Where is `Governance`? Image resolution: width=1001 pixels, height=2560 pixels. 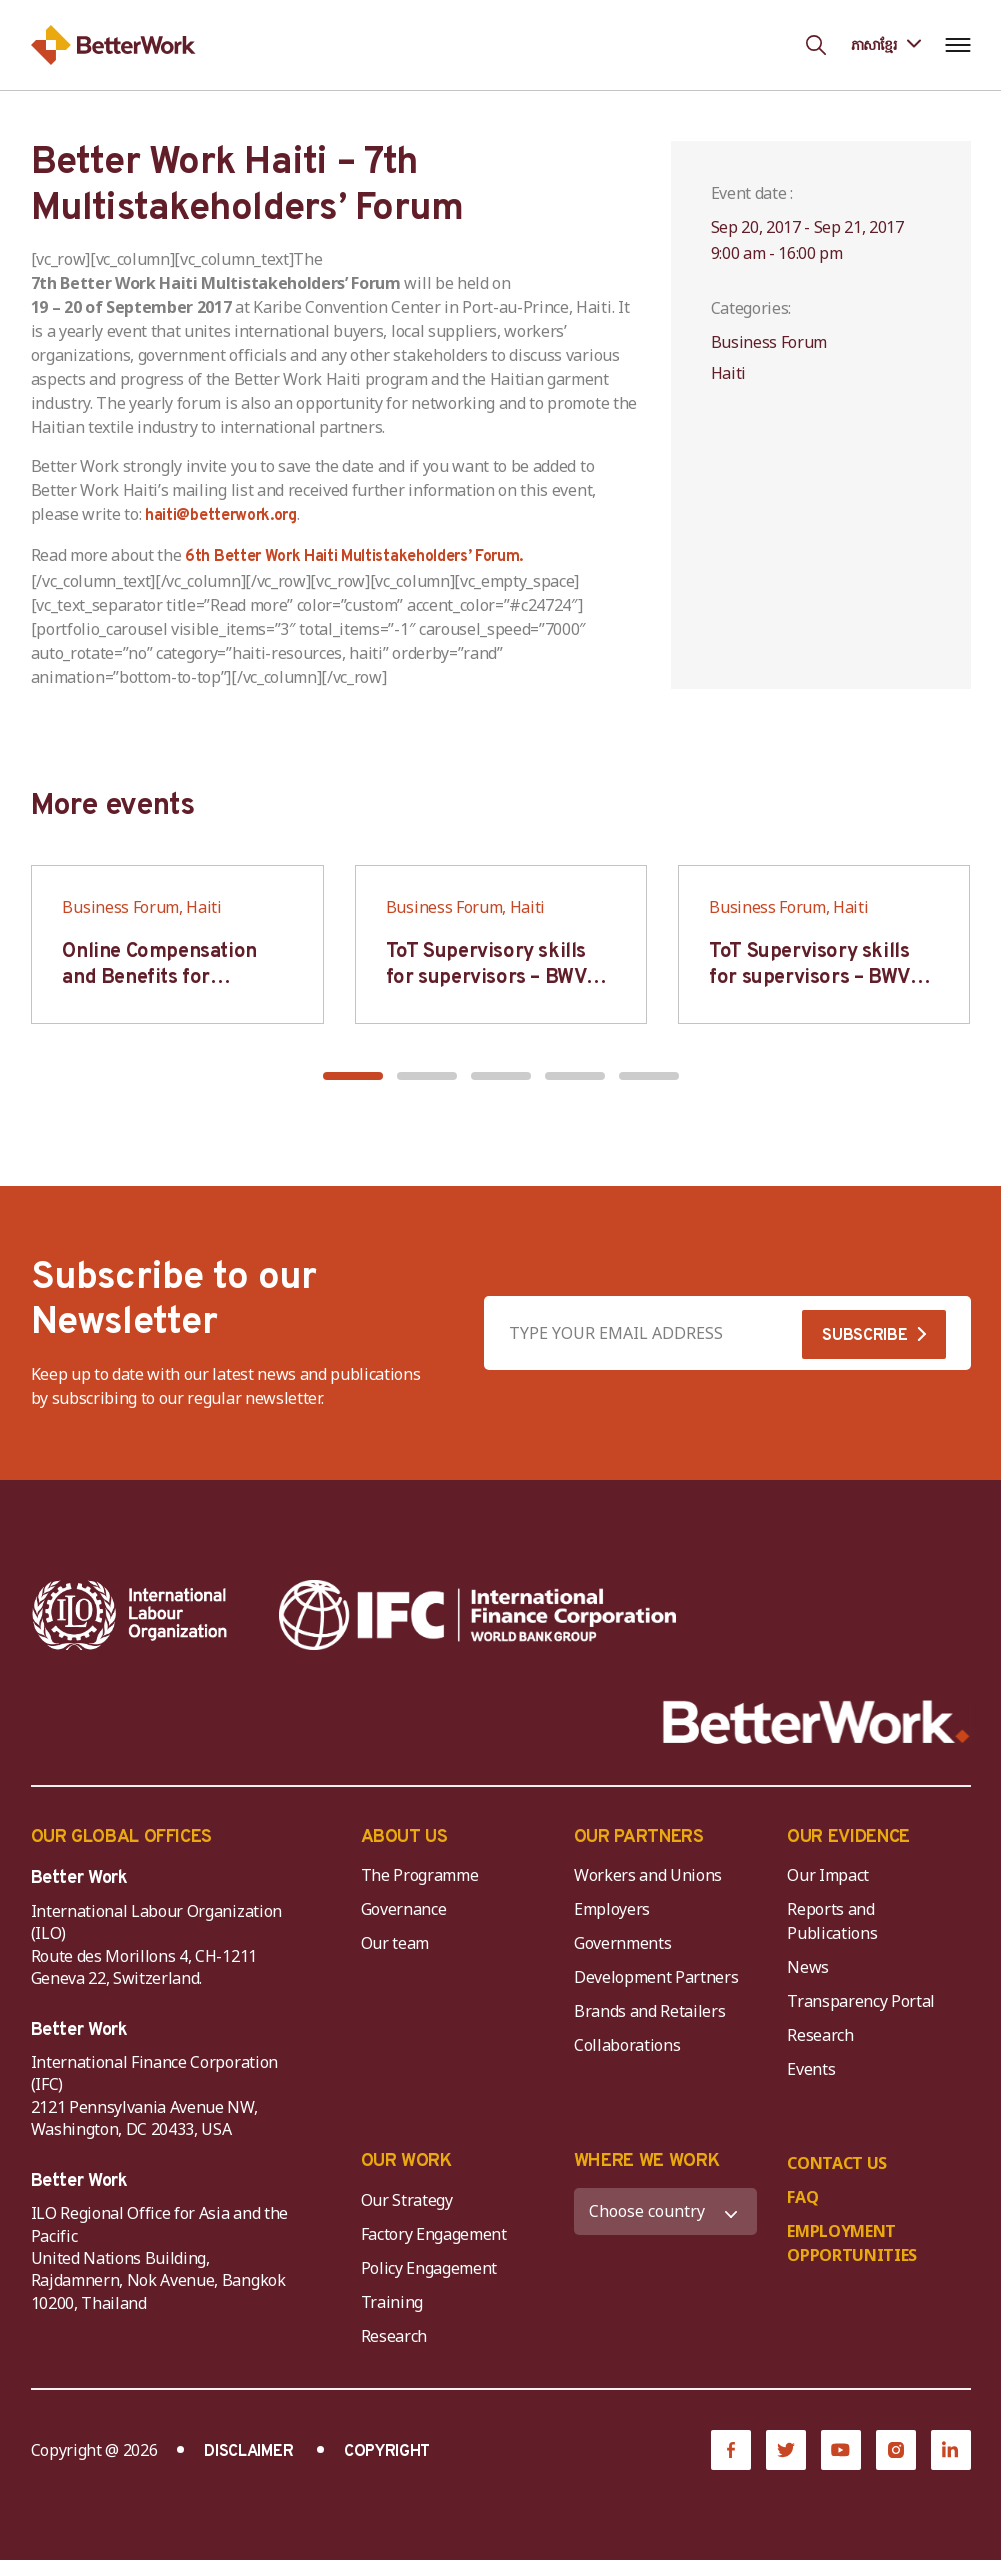
Governance is located at coordinates (404, 1909).